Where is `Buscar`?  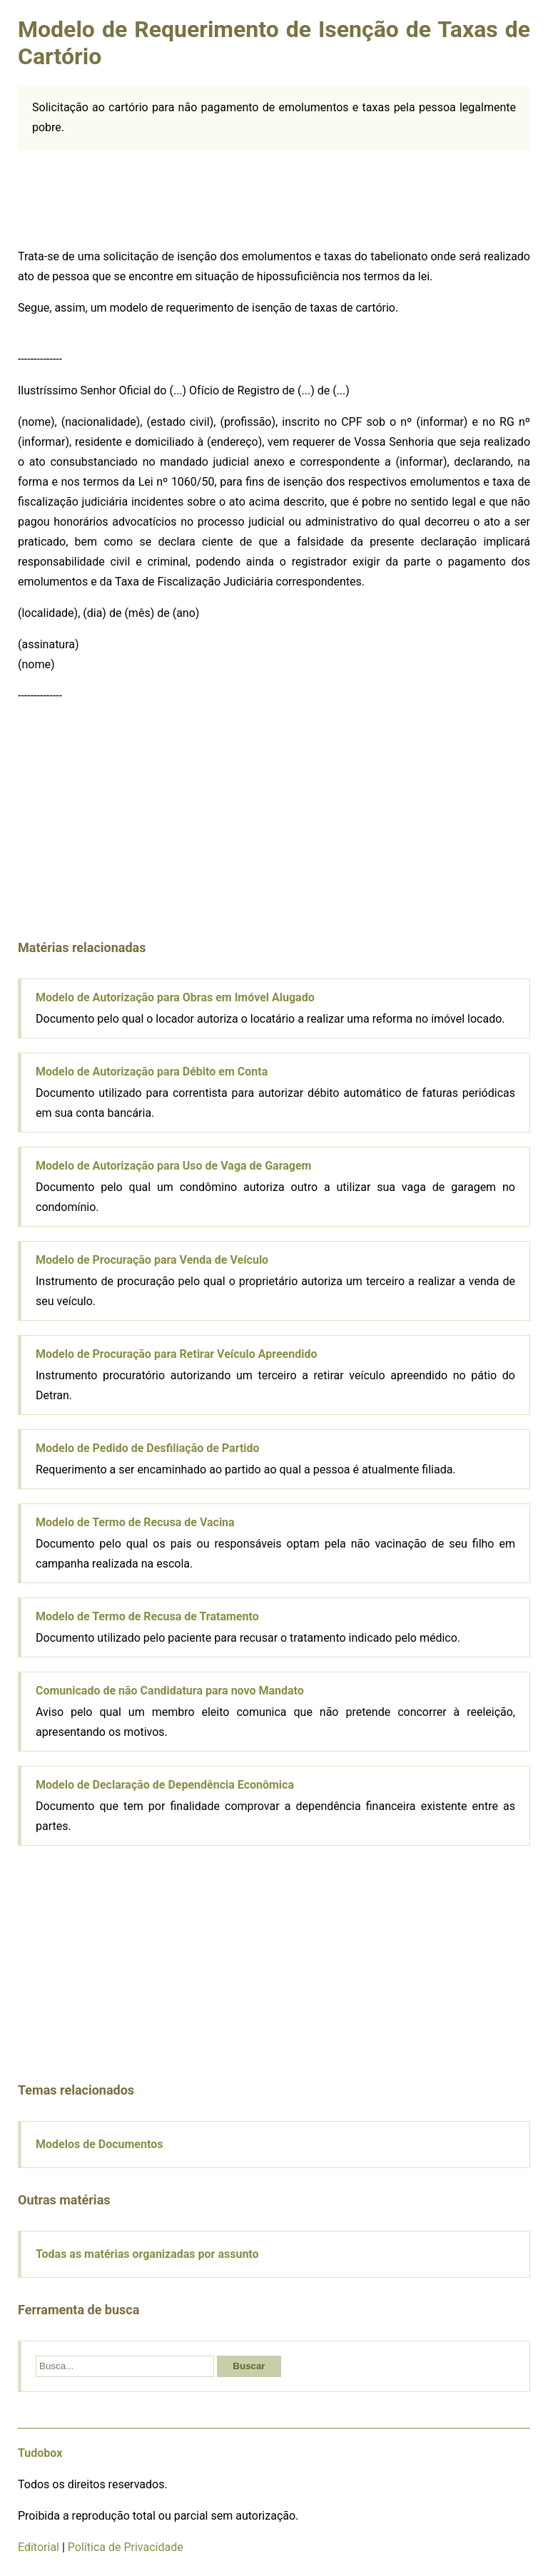 Buscar is located at coordinates (249, 2366).